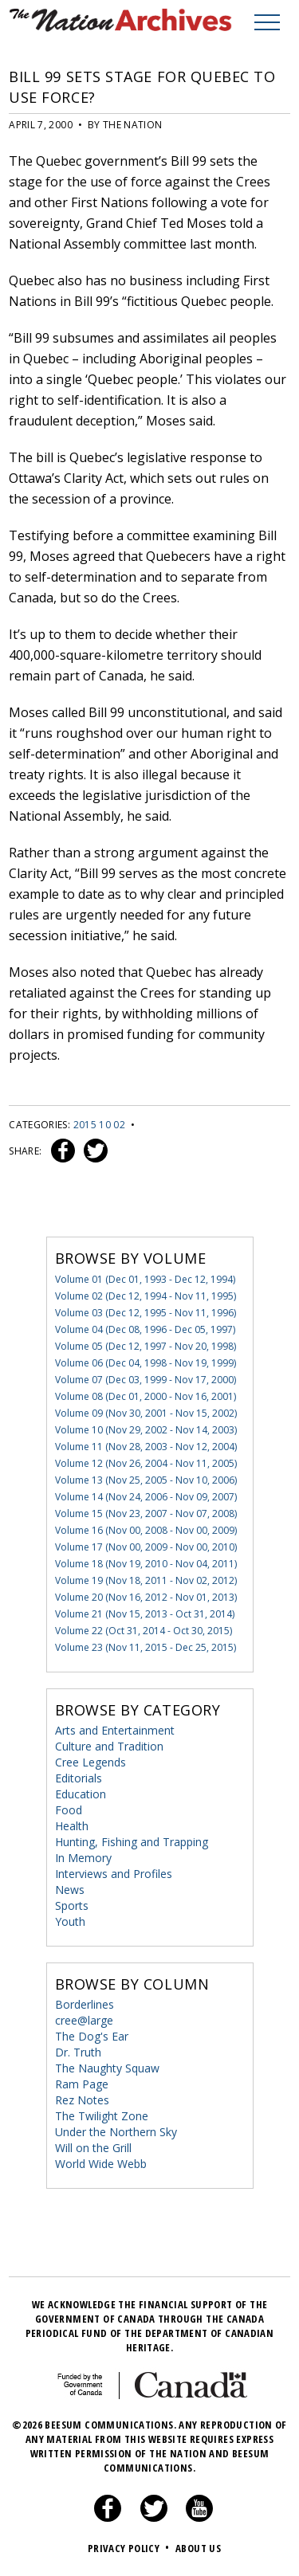 The width and height of the screenshot is (299, 2576). Describe the element at coordinates (145, 1379) in the screenshot. I see `Volume 07 (Dec 03, 1999 - Nov 17, 2000)` at that location.